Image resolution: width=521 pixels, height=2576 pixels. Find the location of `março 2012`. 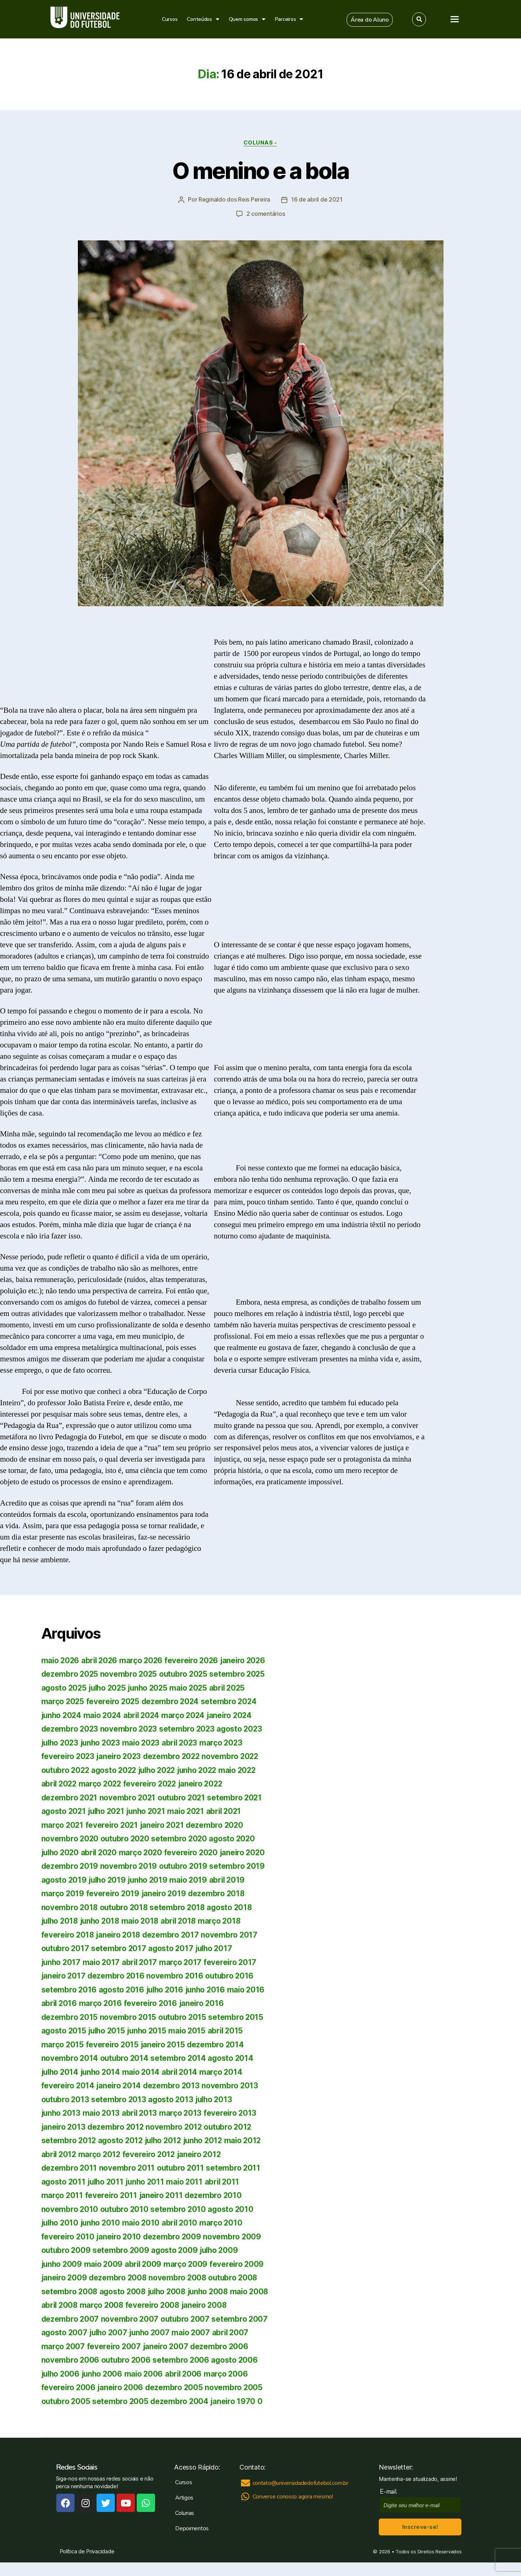

março 2012 is located at coordinates (101, 2154).